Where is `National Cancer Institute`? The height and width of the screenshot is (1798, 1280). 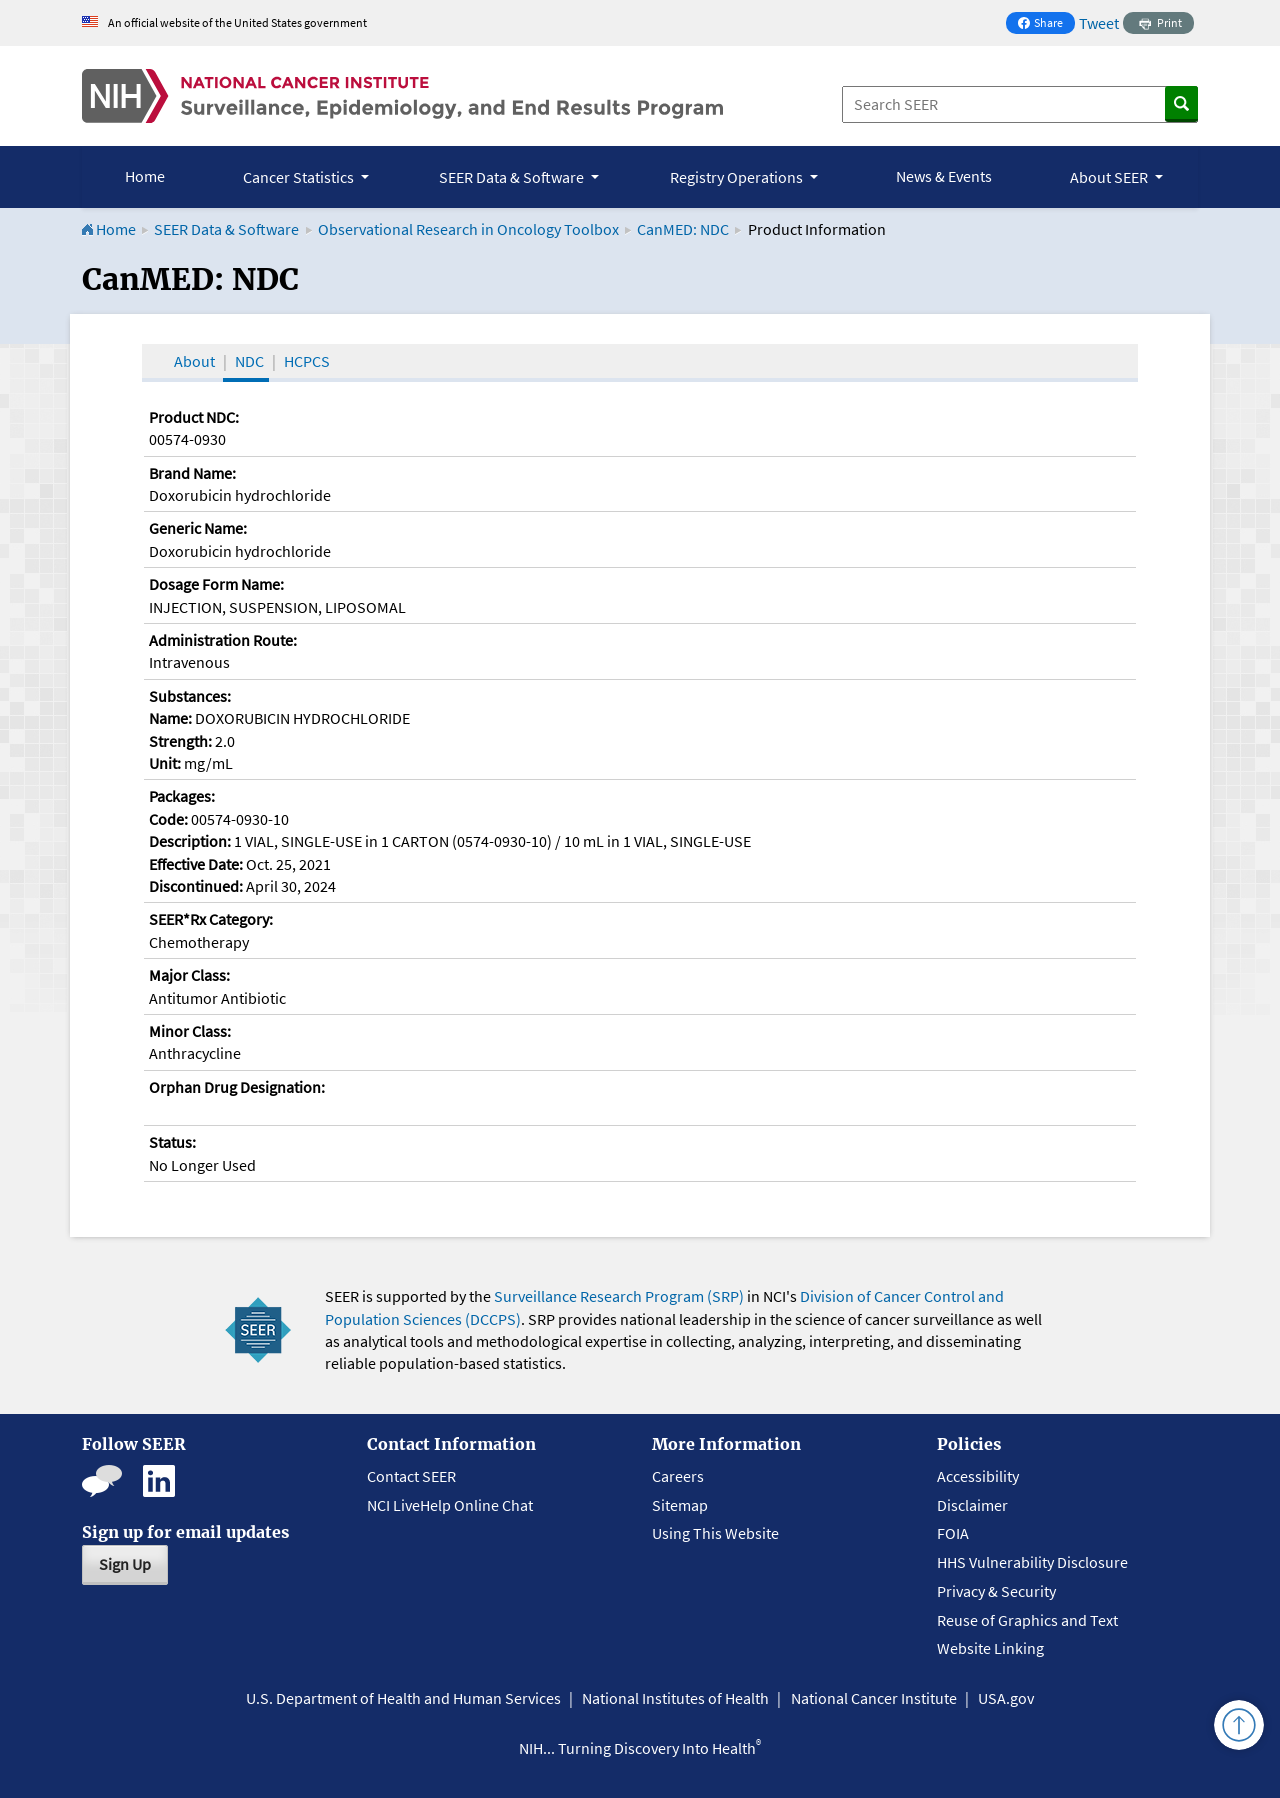
National Cancer Institute is located at coordinates (874, 1698).